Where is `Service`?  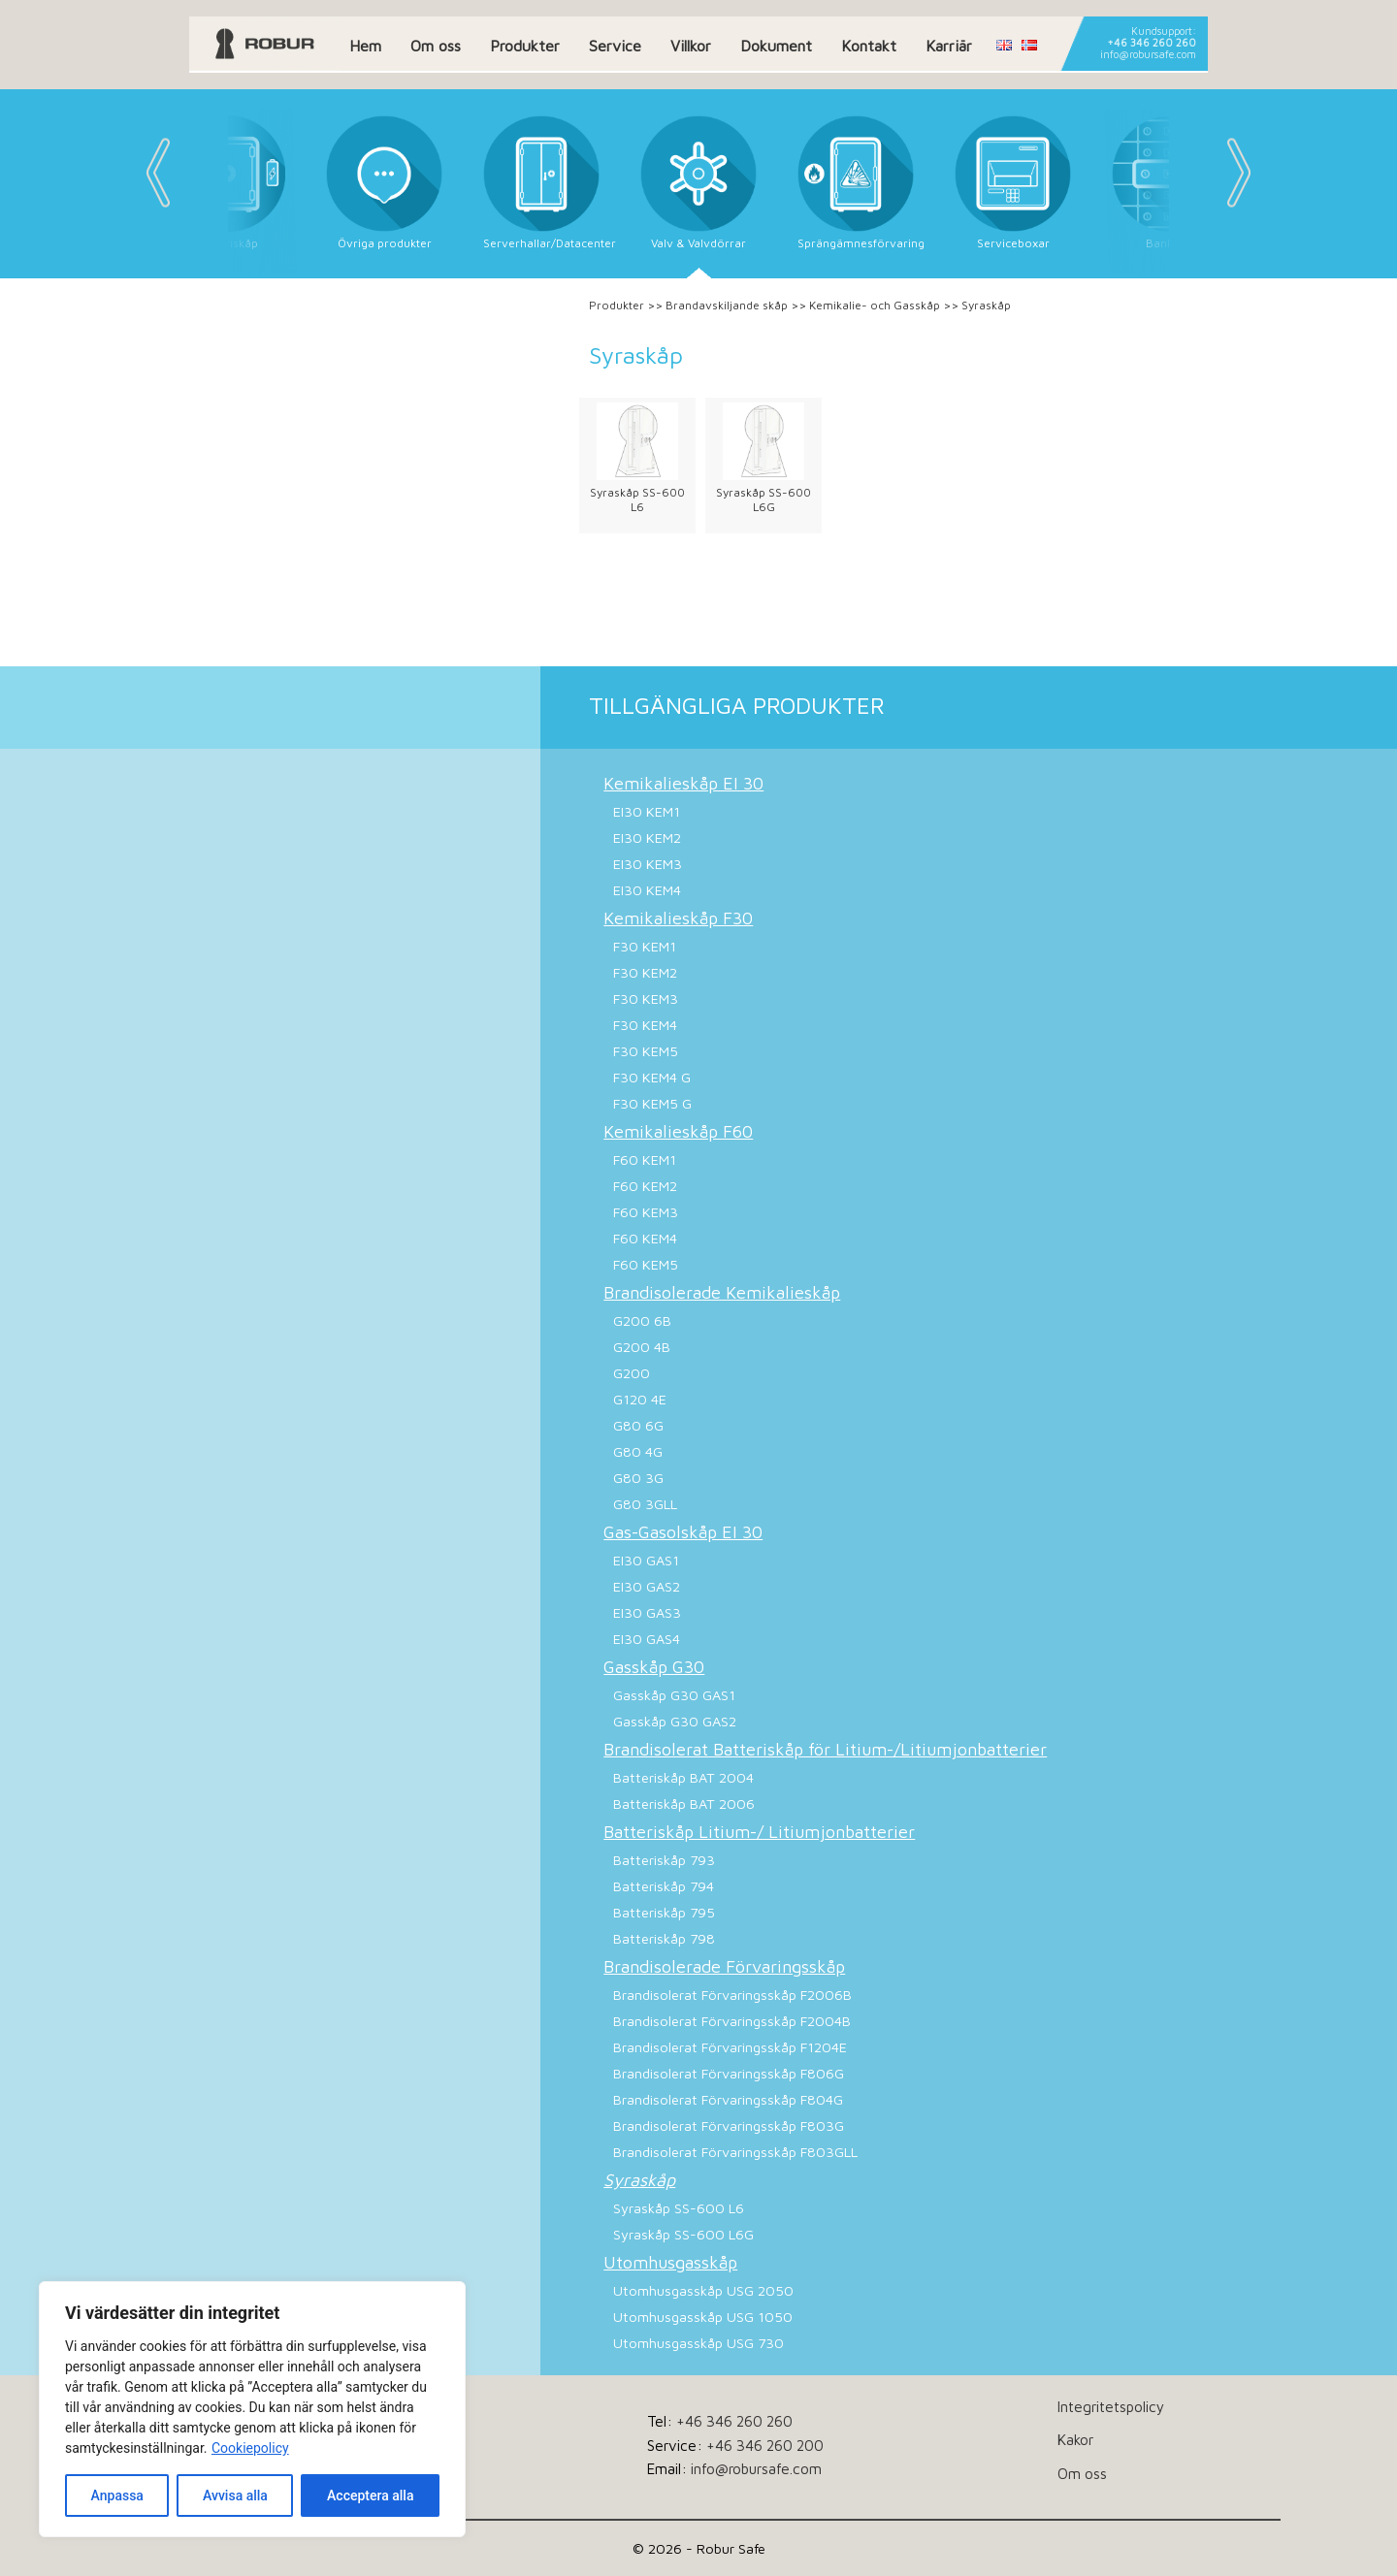 Service is located at coordinates (615, 45).